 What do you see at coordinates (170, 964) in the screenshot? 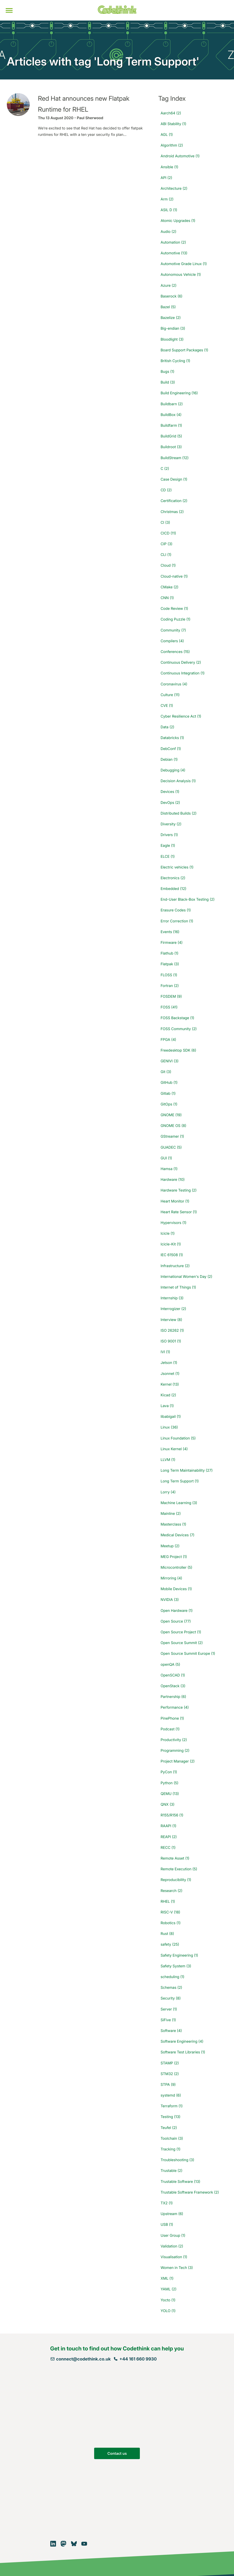
I see `Flatpak (3)` at bounding box center [170, 964].